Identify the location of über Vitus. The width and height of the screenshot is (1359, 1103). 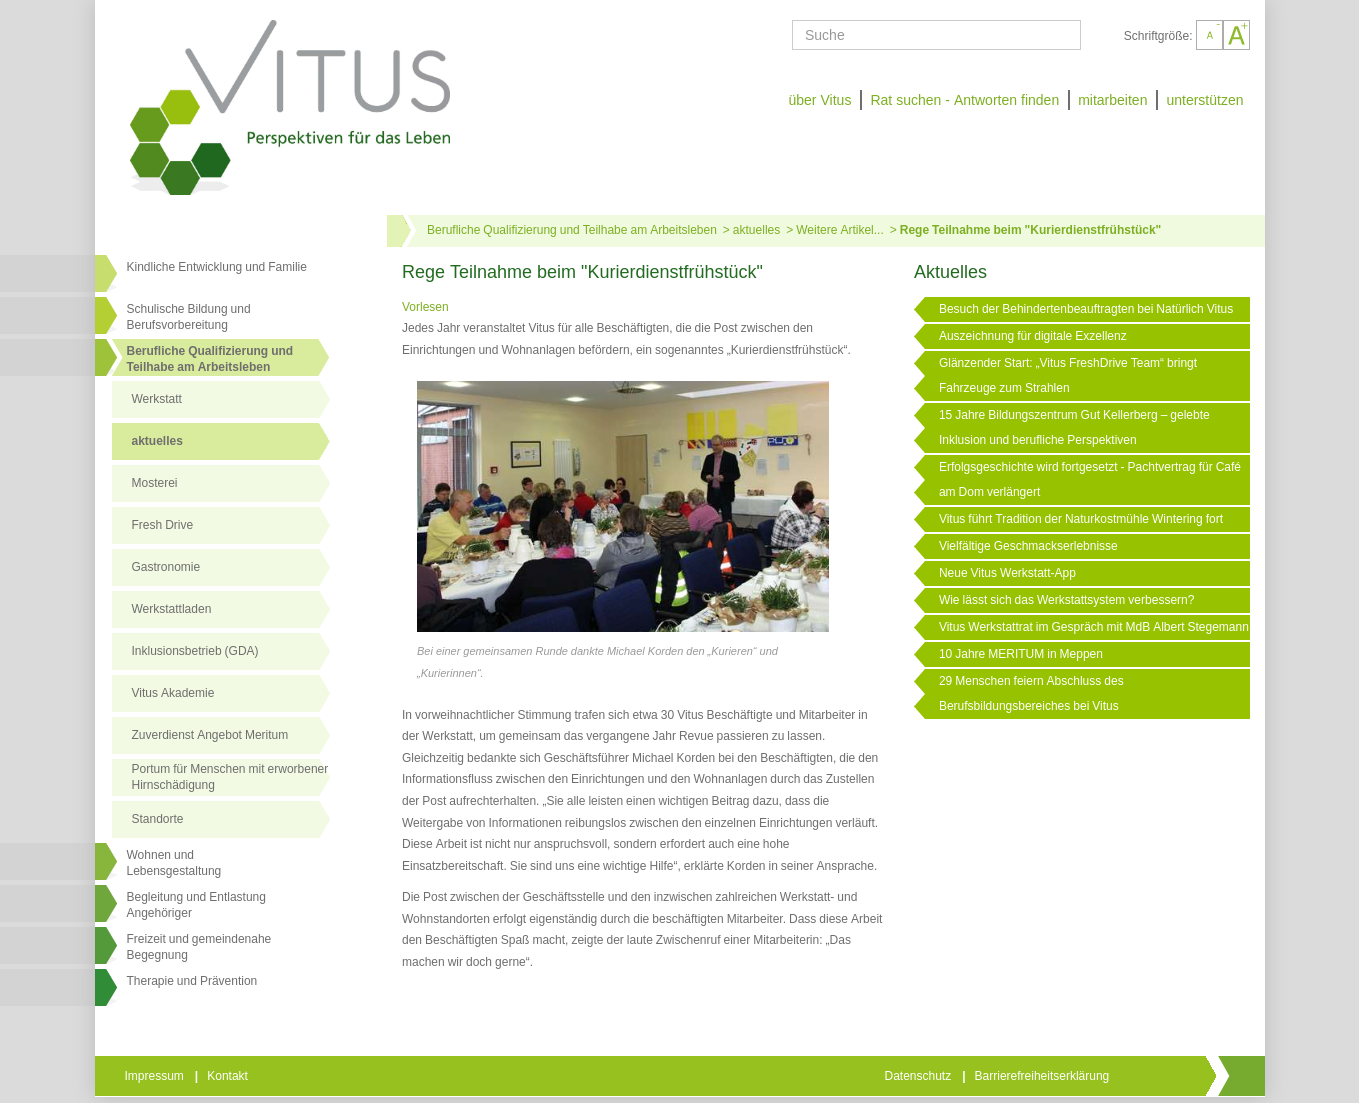
(819, 100).